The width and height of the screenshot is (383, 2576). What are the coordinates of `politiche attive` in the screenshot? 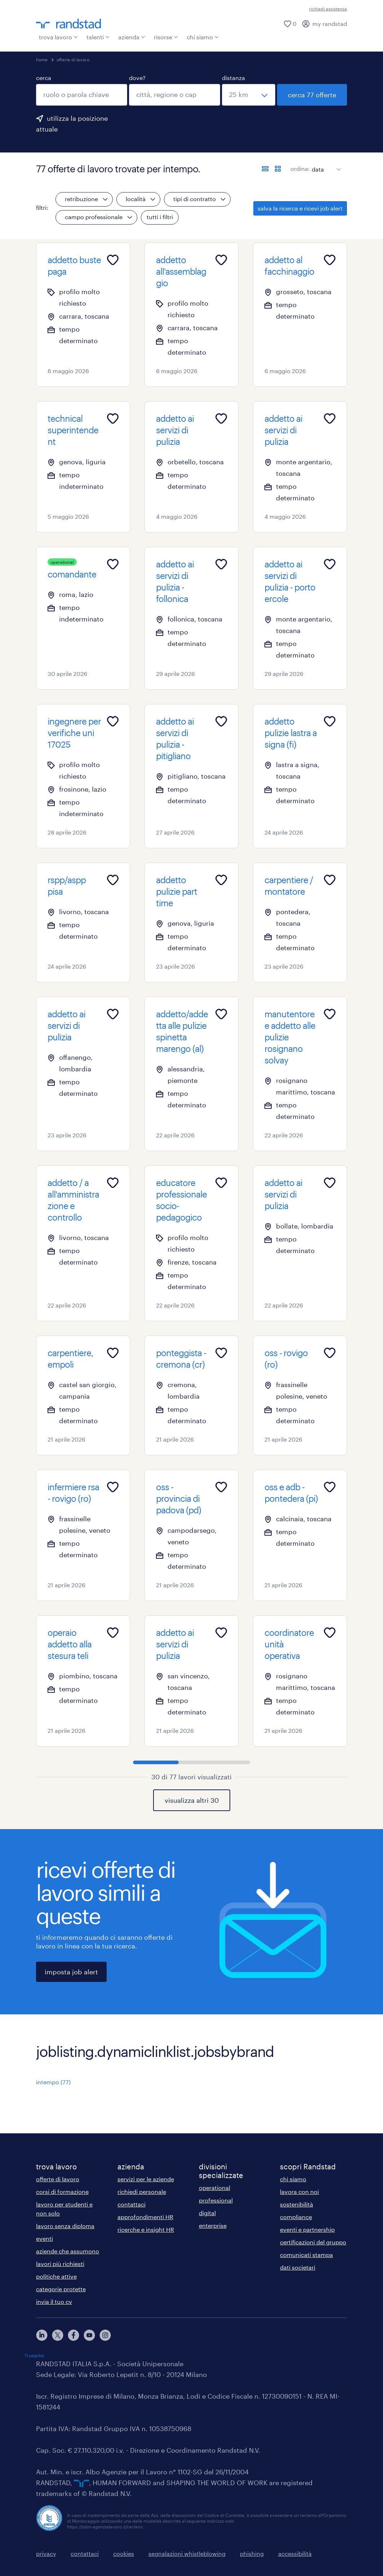 It's located at (56, 2276).